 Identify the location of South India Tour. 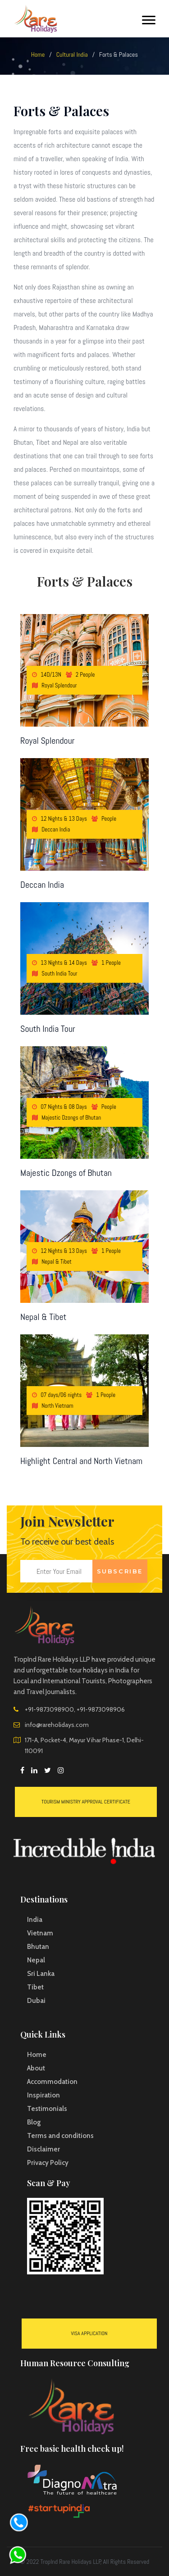
(47, 1029).